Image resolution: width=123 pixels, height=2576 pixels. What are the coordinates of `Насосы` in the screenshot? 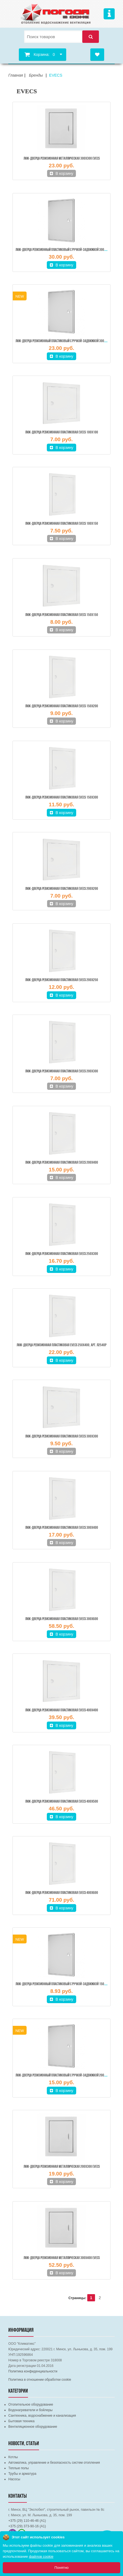 It's located at (14, 2479).